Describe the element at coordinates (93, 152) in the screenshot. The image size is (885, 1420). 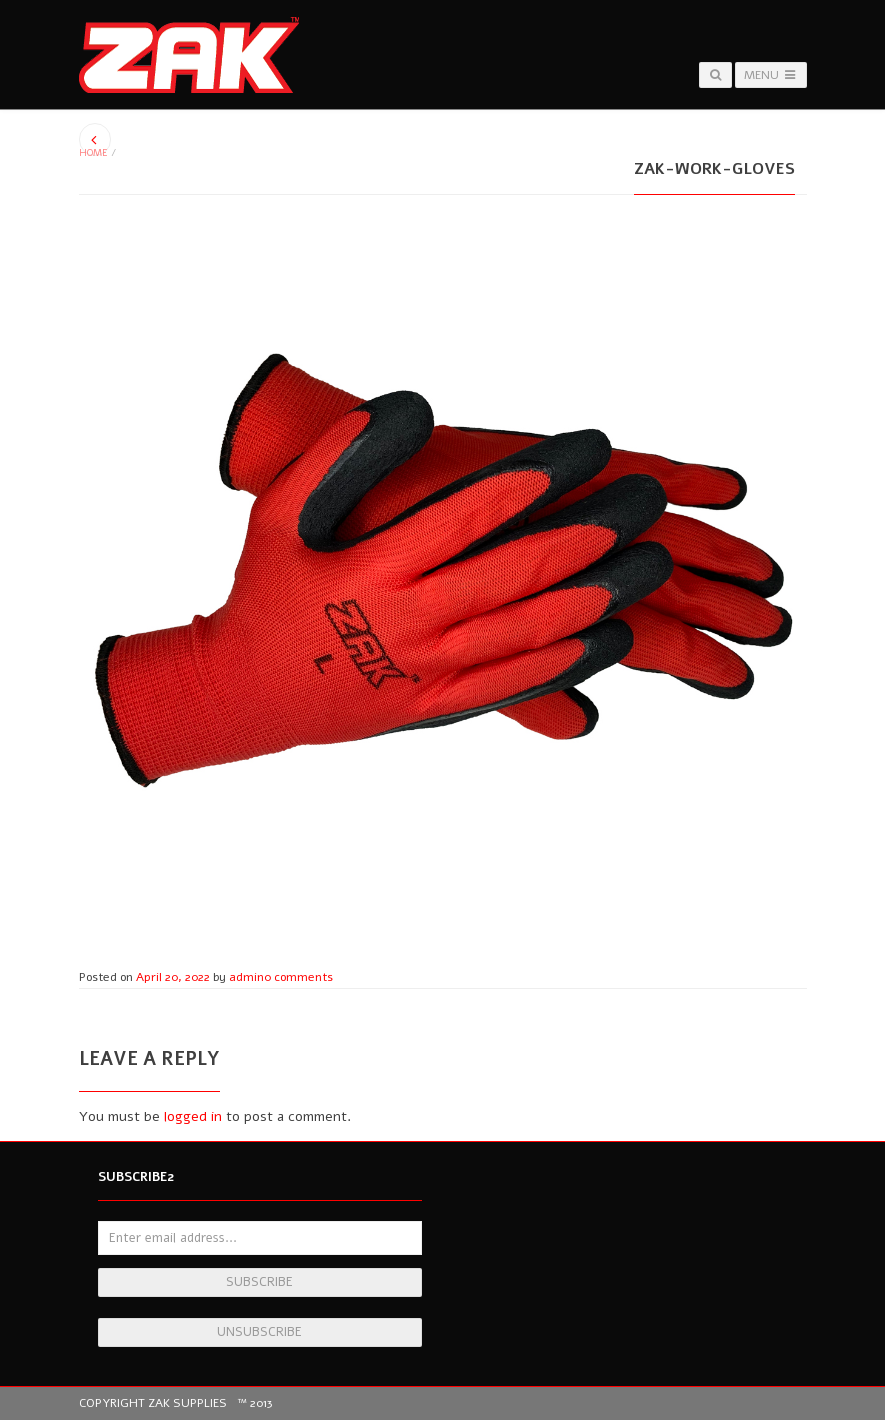
I see `Home` at that location.